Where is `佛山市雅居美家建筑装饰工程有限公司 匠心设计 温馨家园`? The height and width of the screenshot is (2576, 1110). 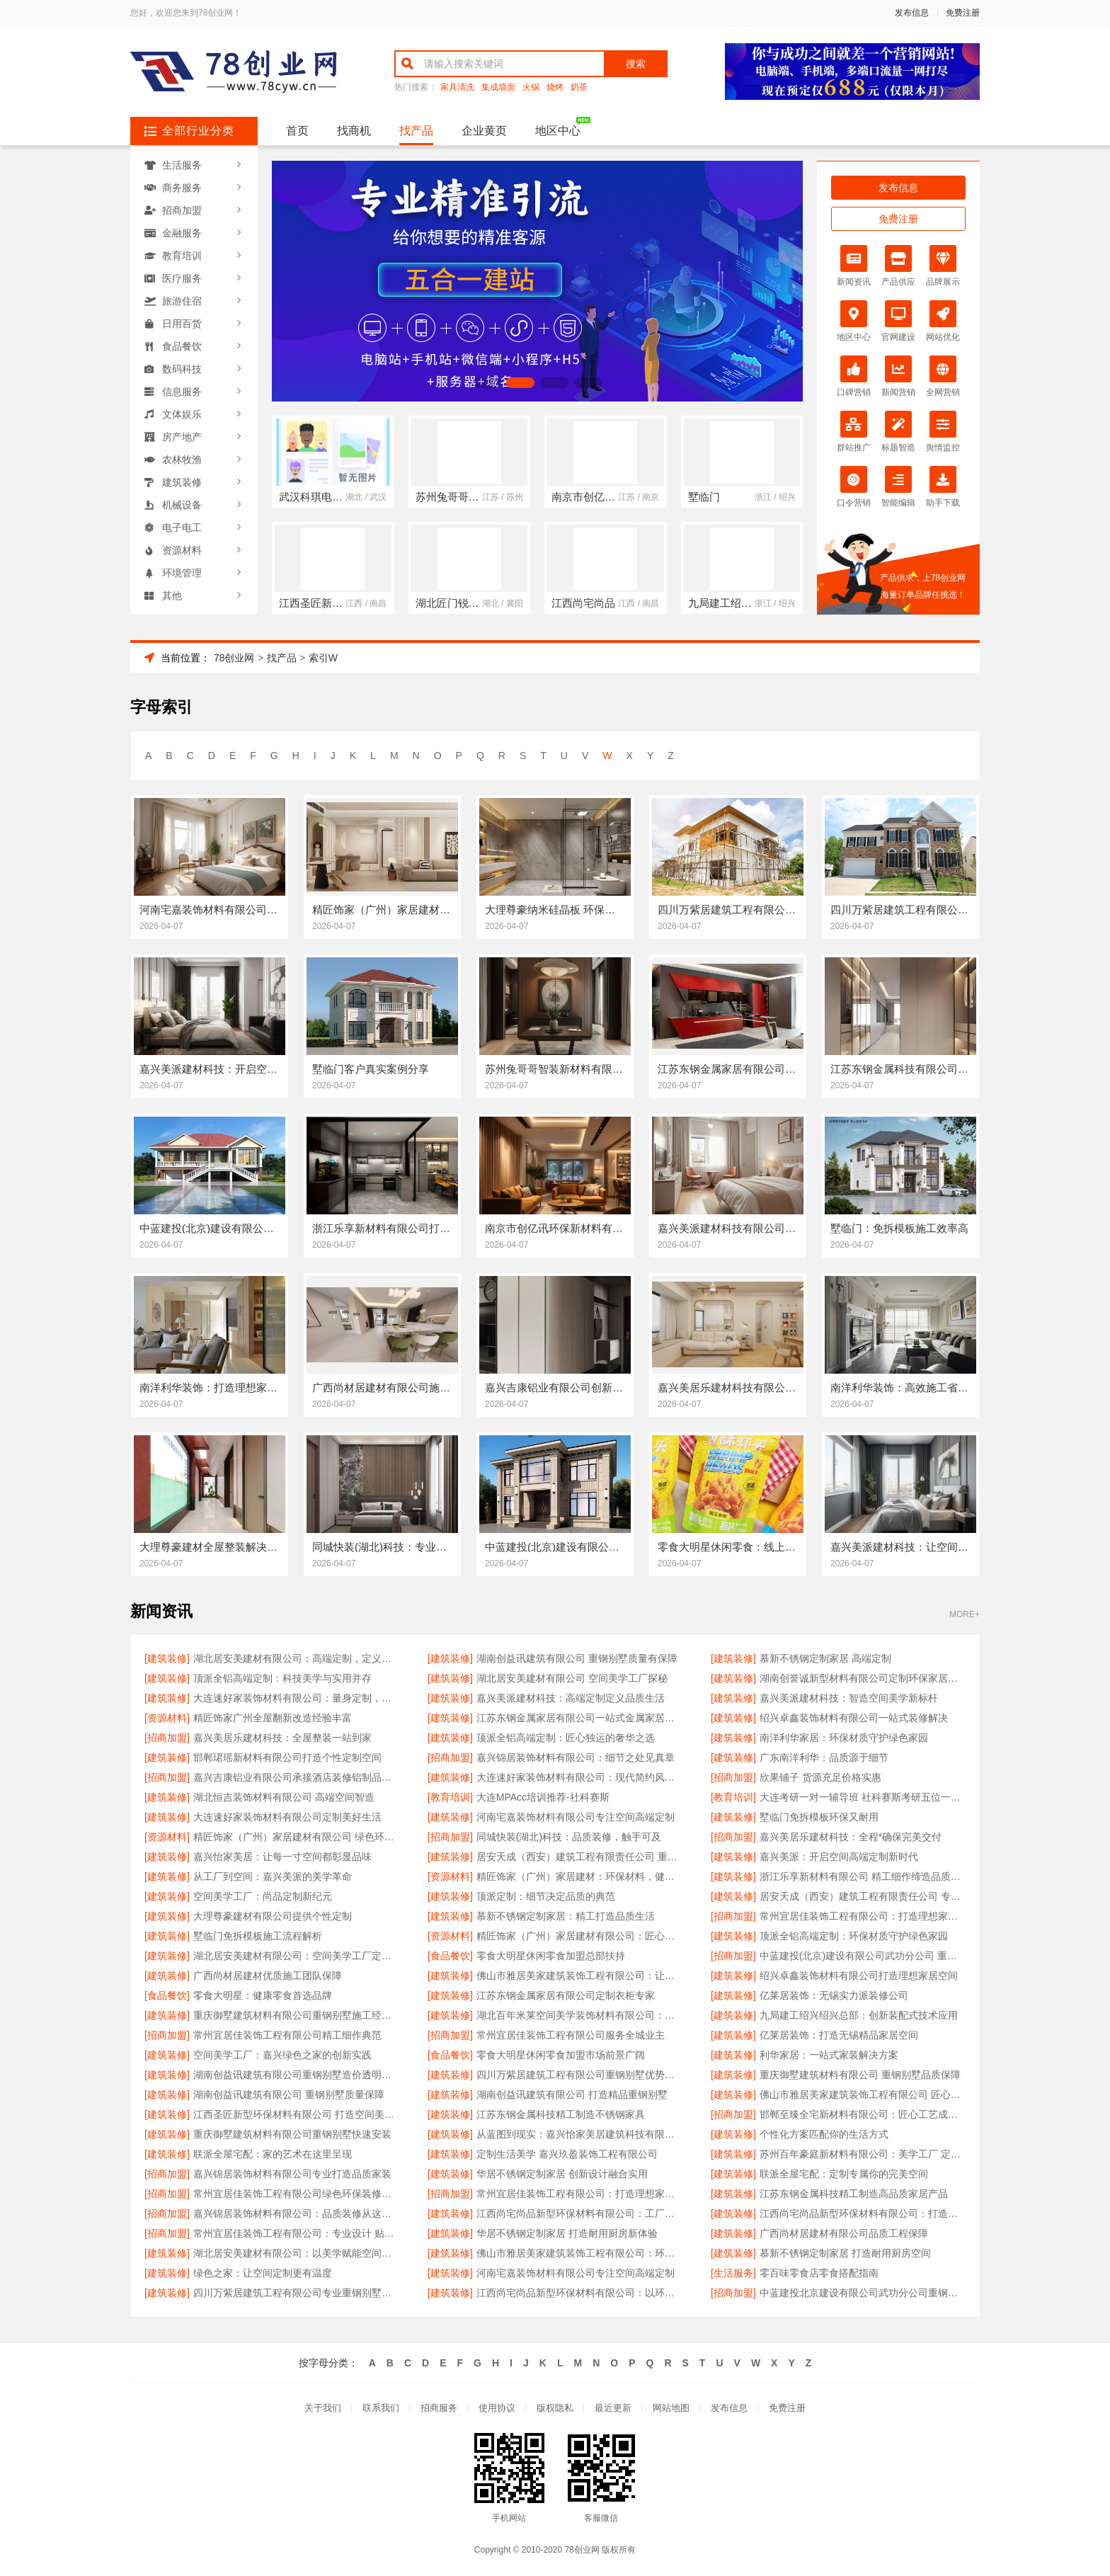
佛山市雅居美家建筑装饰工程有限公司 匠心设计 温馨家园 is located at coordinates (863, 2094).